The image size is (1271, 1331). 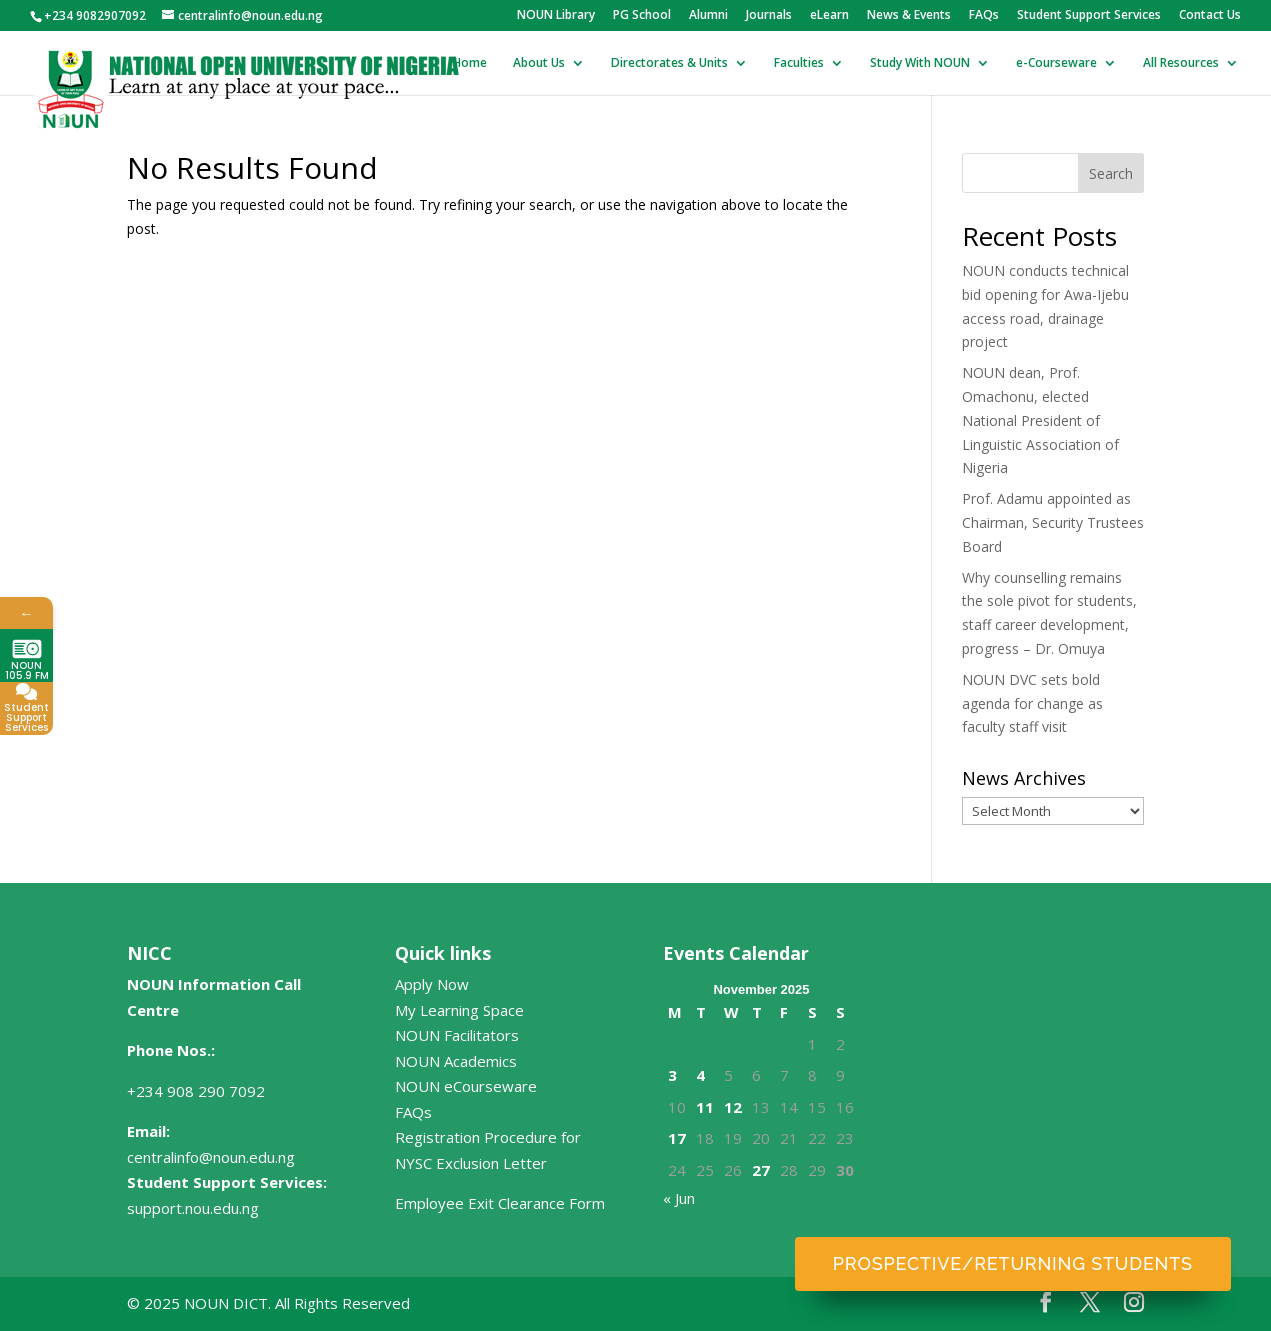 What do you see at coordinates (1089, 16) in the screenshot?
I see `Student Support Services` at bounding box center [1089, 16].